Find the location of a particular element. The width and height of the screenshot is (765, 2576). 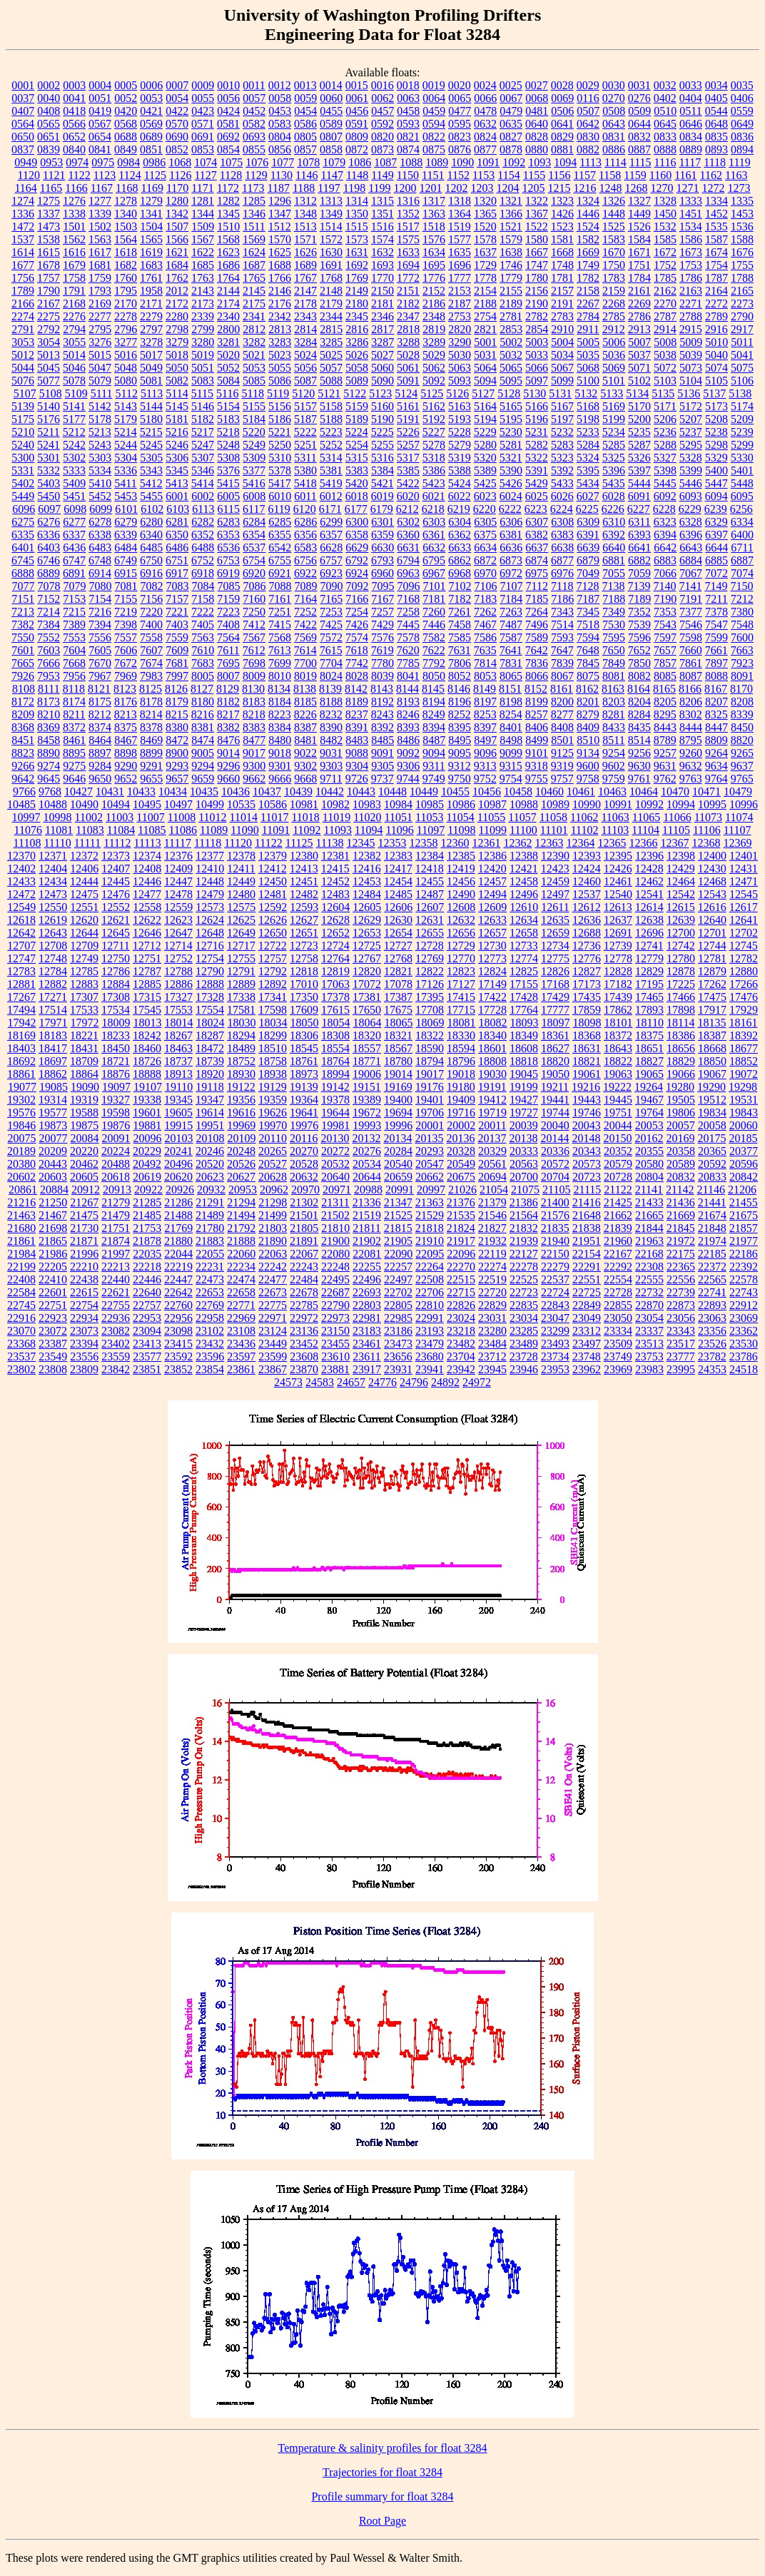

20540 is located at coordinates (398, 1164).